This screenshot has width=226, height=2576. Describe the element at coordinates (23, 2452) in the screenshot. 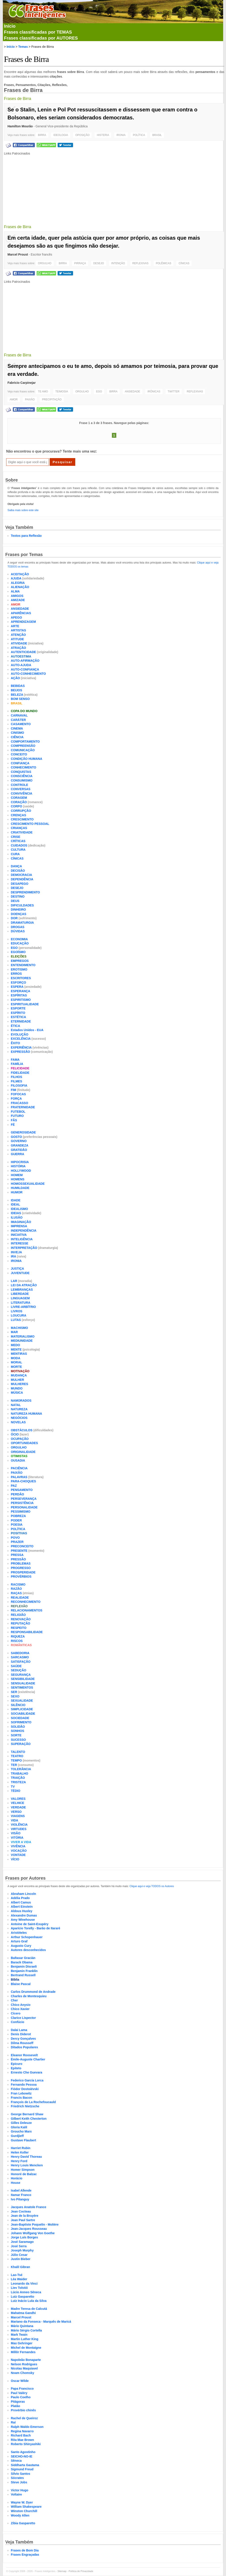

I see `Santo Agostinho` at that location.